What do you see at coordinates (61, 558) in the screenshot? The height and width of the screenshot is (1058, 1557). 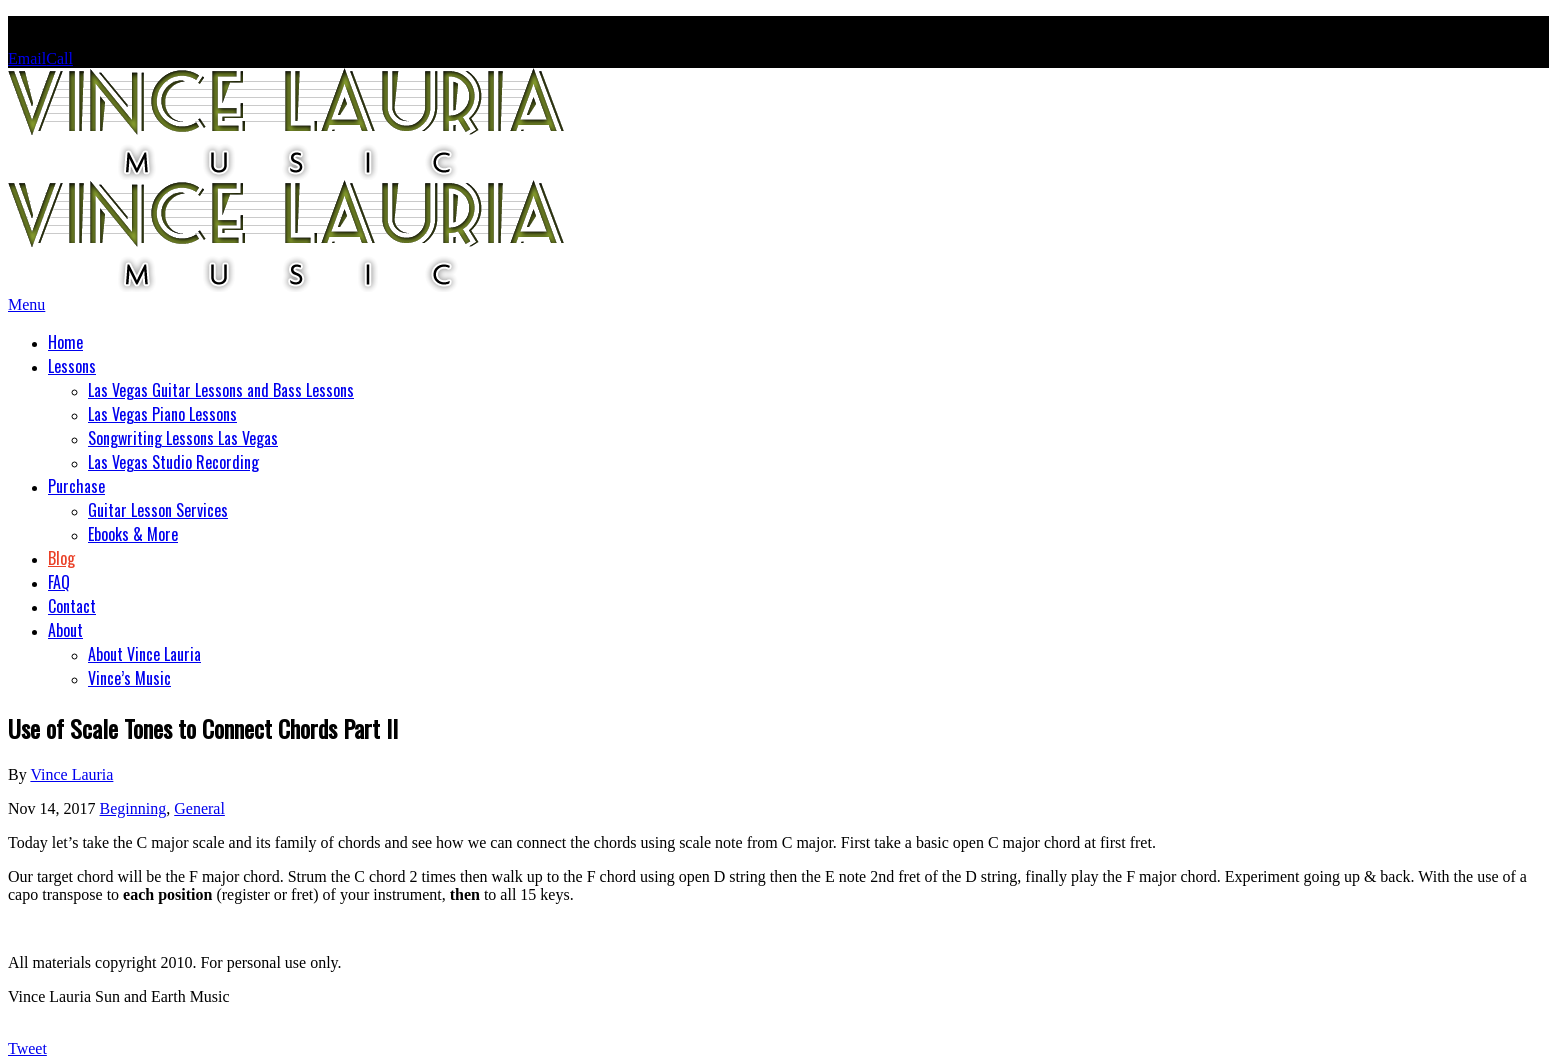 I see `Blog` at bounding box center [61, 558].